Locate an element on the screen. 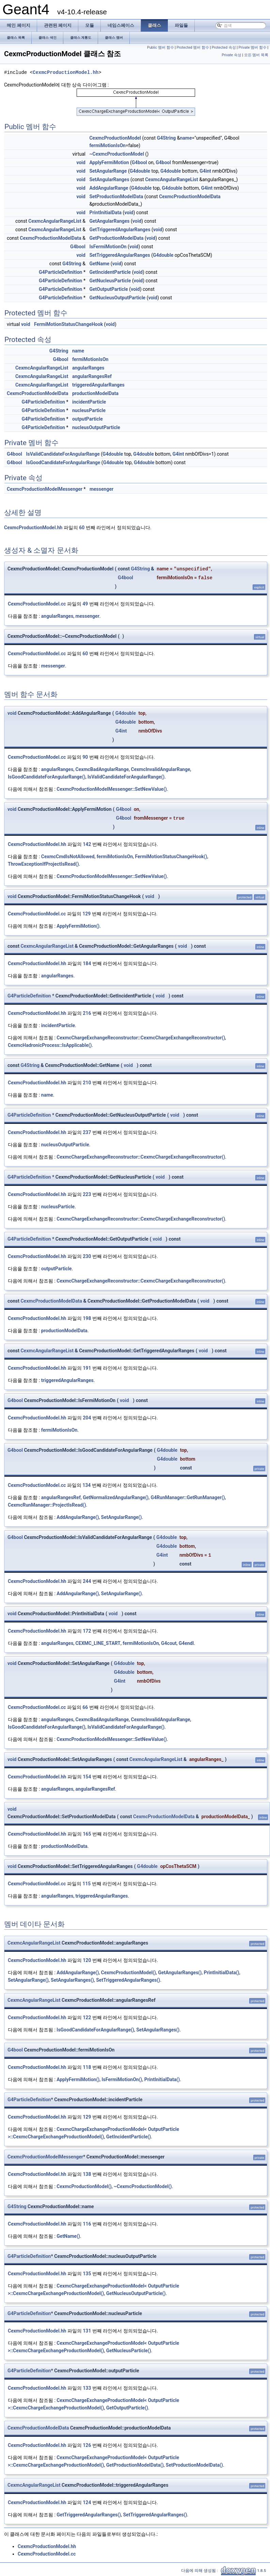 The width and height of the screenshot is (270, 2576). SetAngularRanges is located at coordinates (109, 179).